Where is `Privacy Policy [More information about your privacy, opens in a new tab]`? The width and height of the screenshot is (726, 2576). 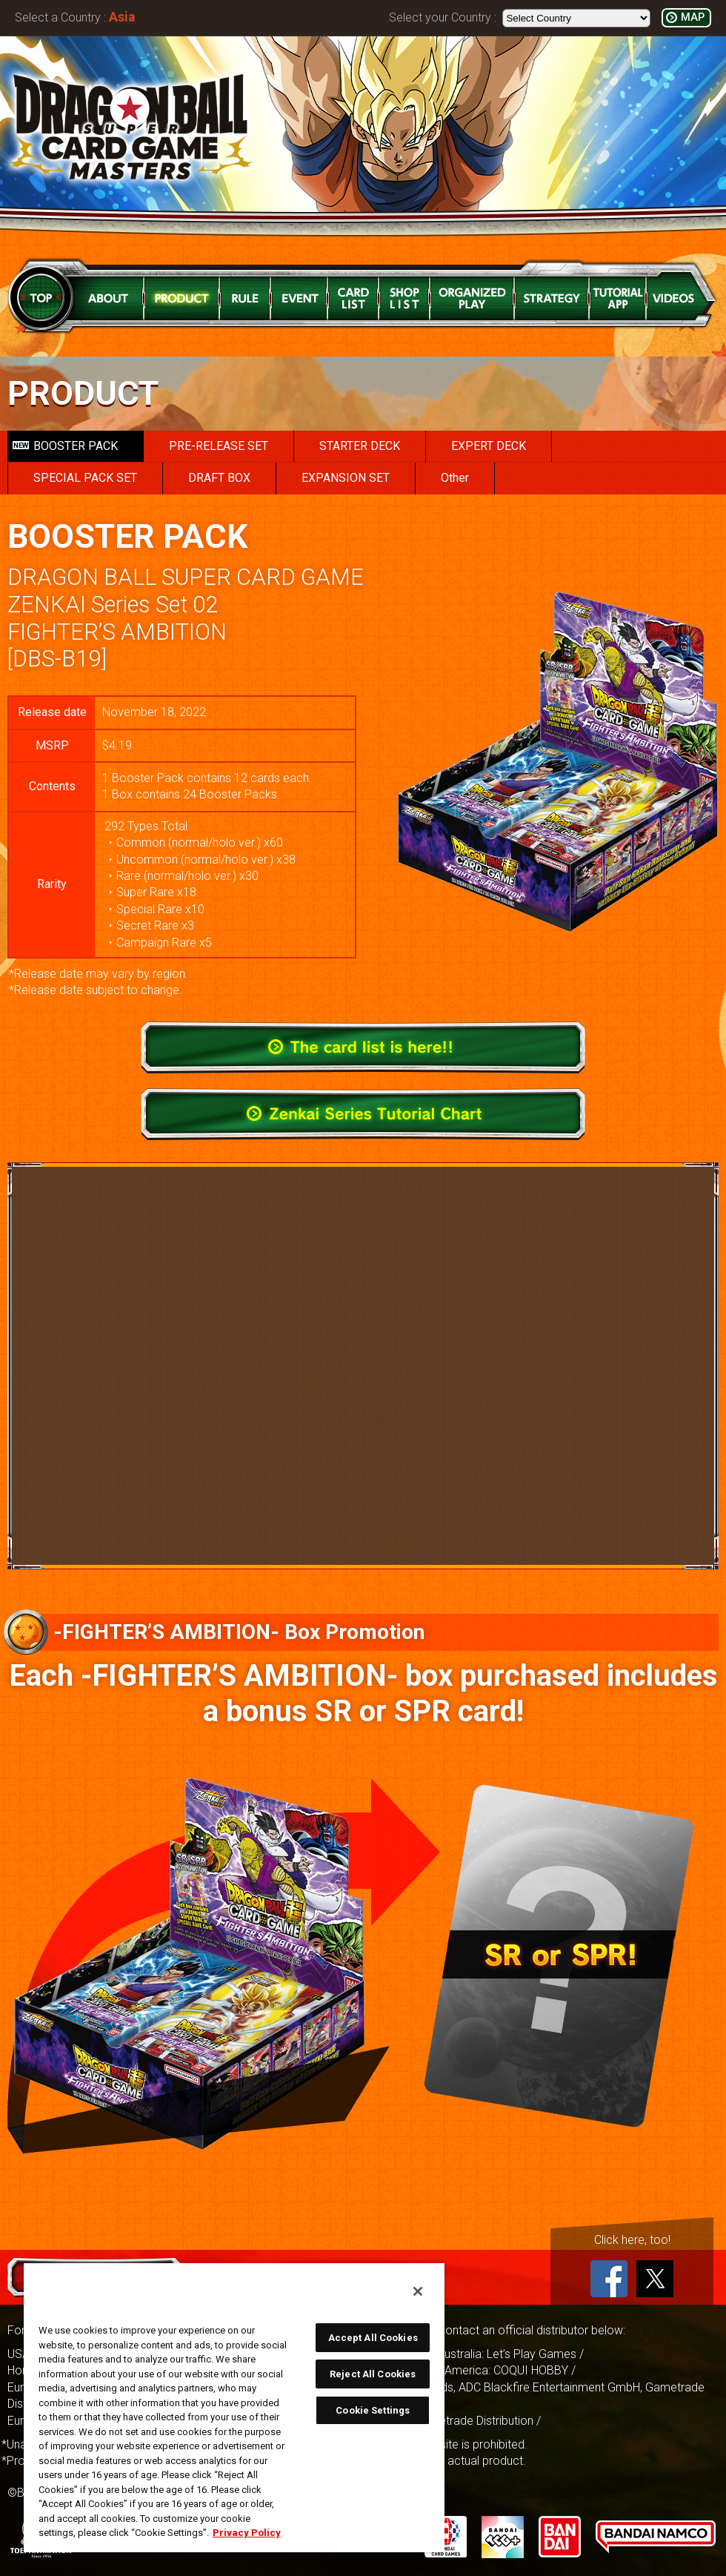
Privacy Policy [More information about your privacy, opens in a new tab] is located at coordinates (247, 2532).